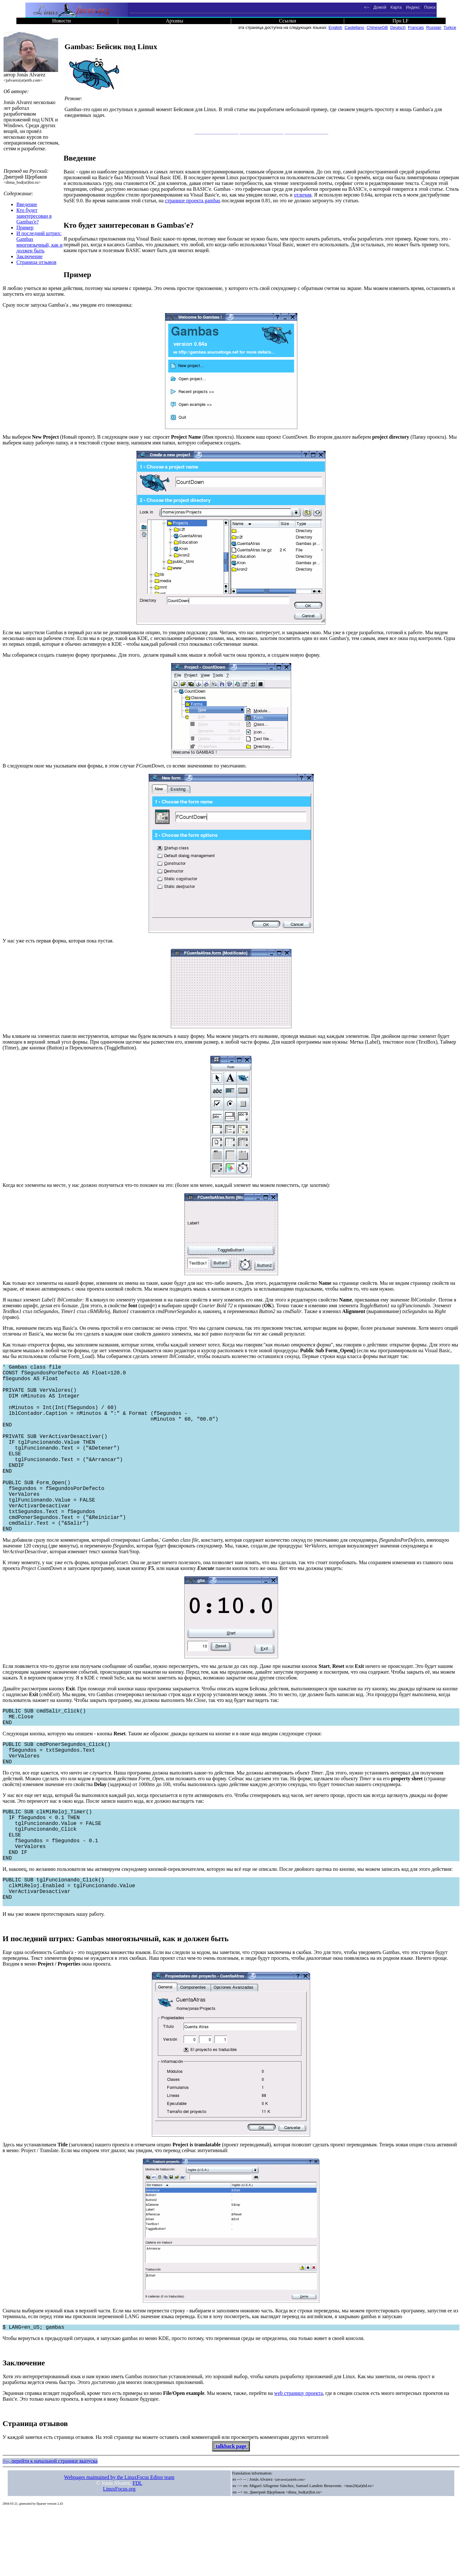 The image size is (462, 2576). I want to click on FDL, so click(137, 2548).